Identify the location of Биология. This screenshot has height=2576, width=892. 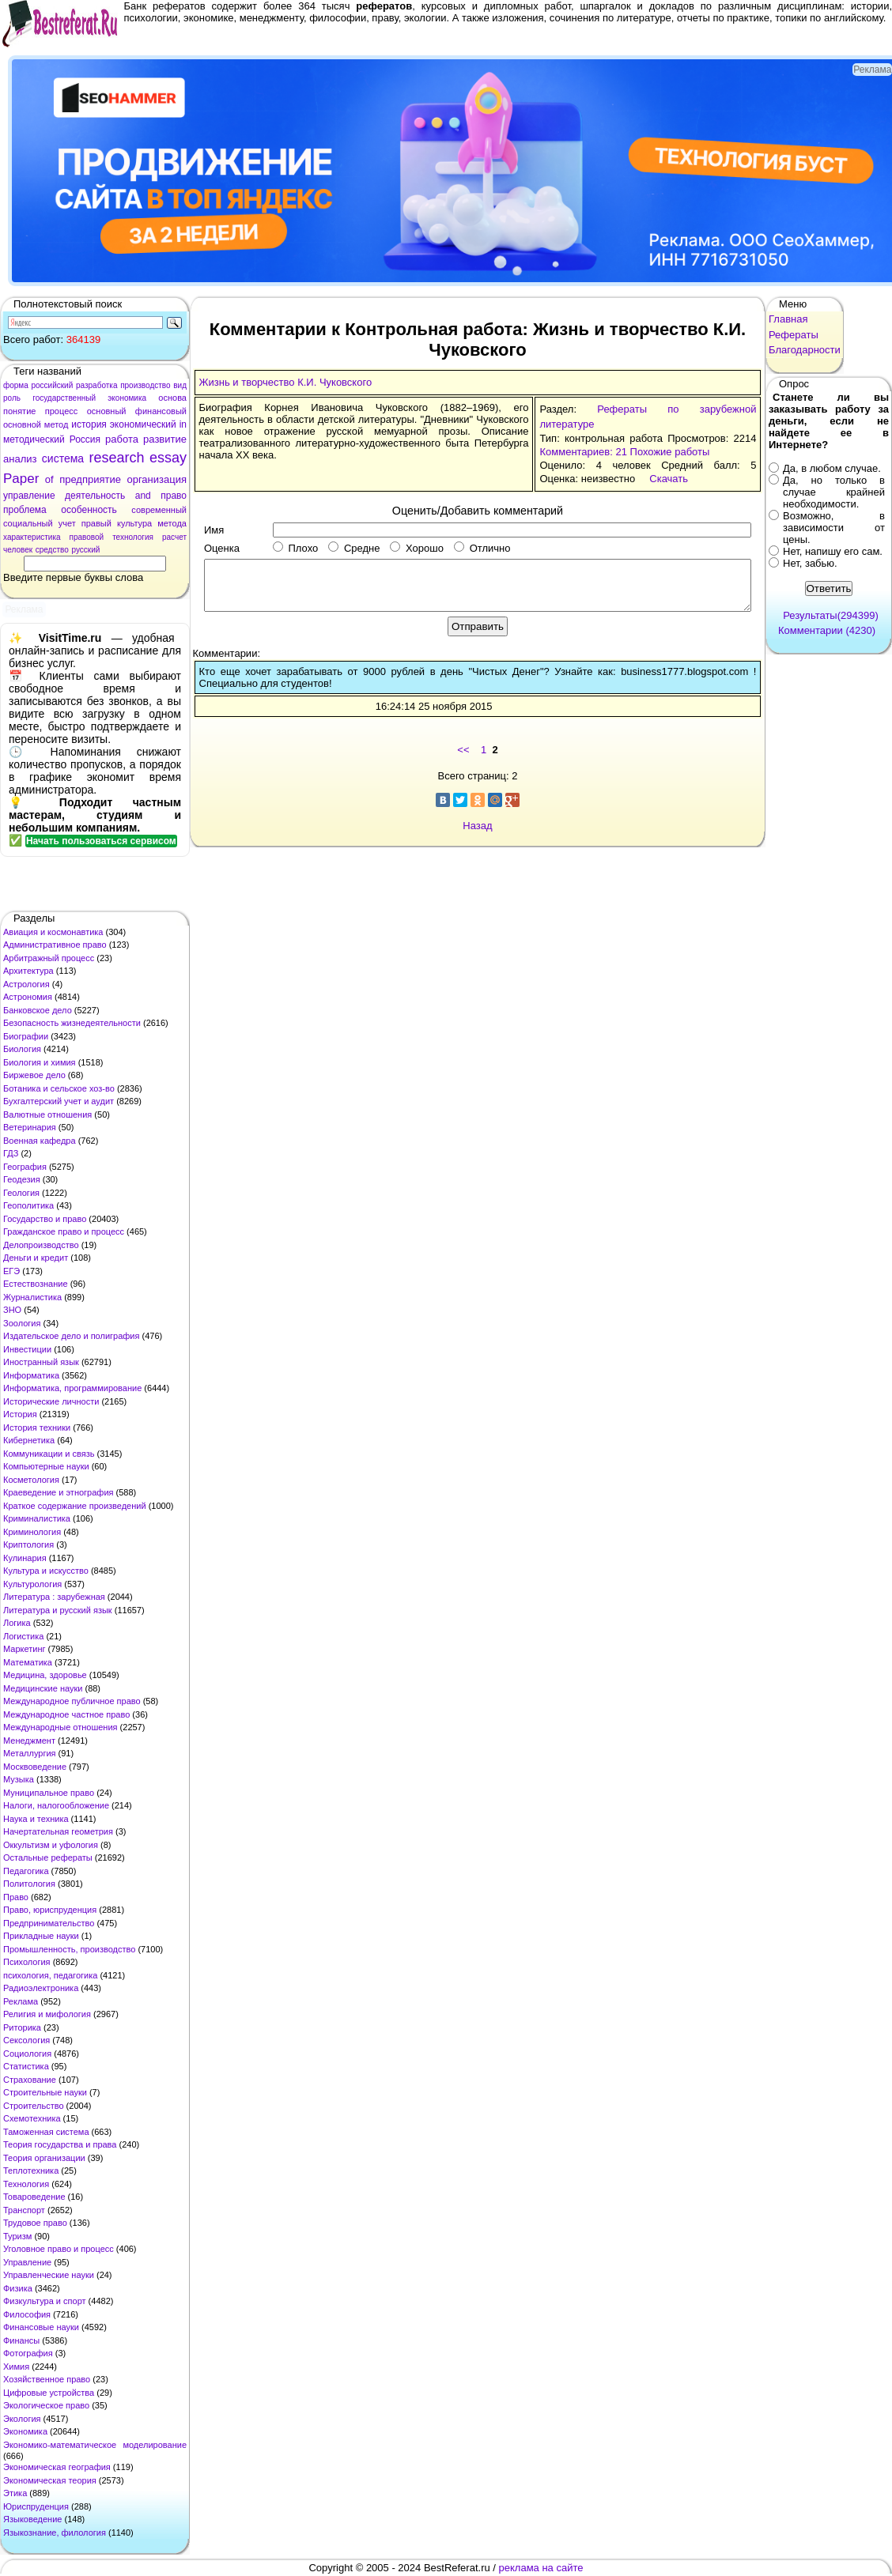
(22, 1049).